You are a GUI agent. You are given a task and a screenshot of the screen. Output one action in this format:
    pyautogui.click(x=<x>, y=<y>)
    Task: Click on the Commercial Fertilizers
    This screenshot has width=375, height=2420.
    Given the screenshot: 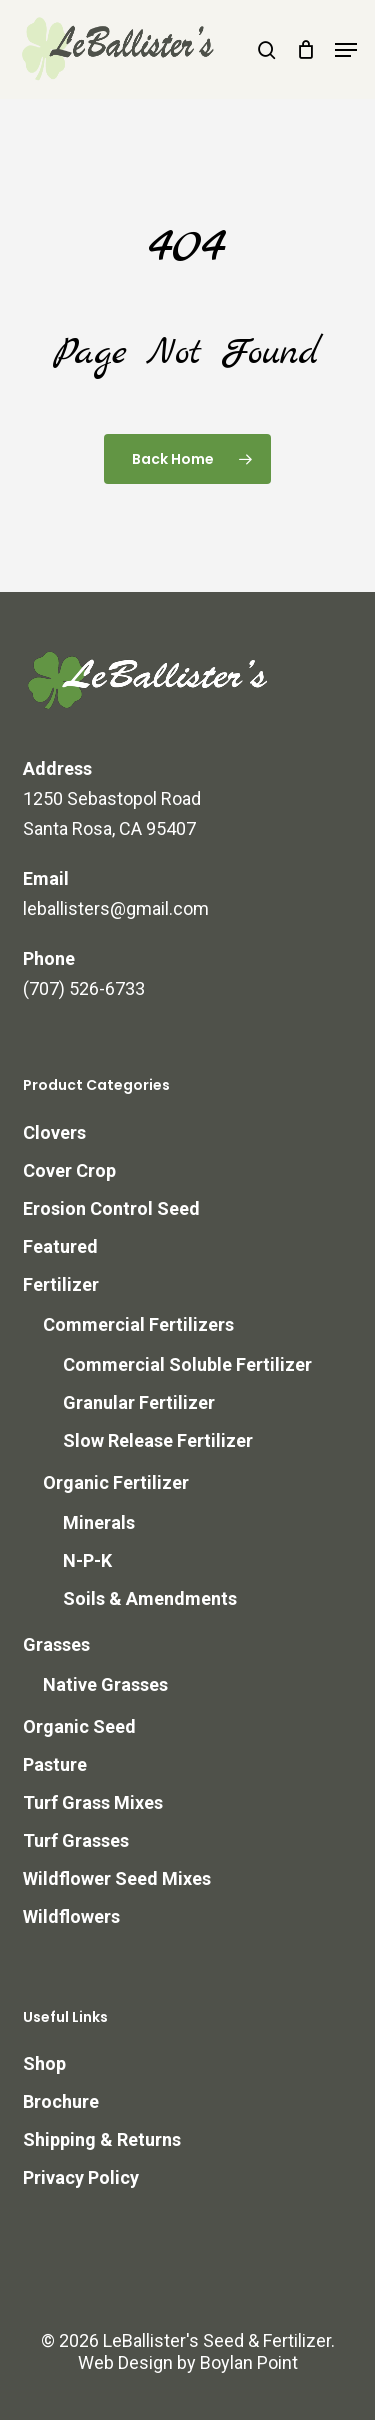 What is the action you would take?
    pyautogui.click(x=138, y=1324)
    